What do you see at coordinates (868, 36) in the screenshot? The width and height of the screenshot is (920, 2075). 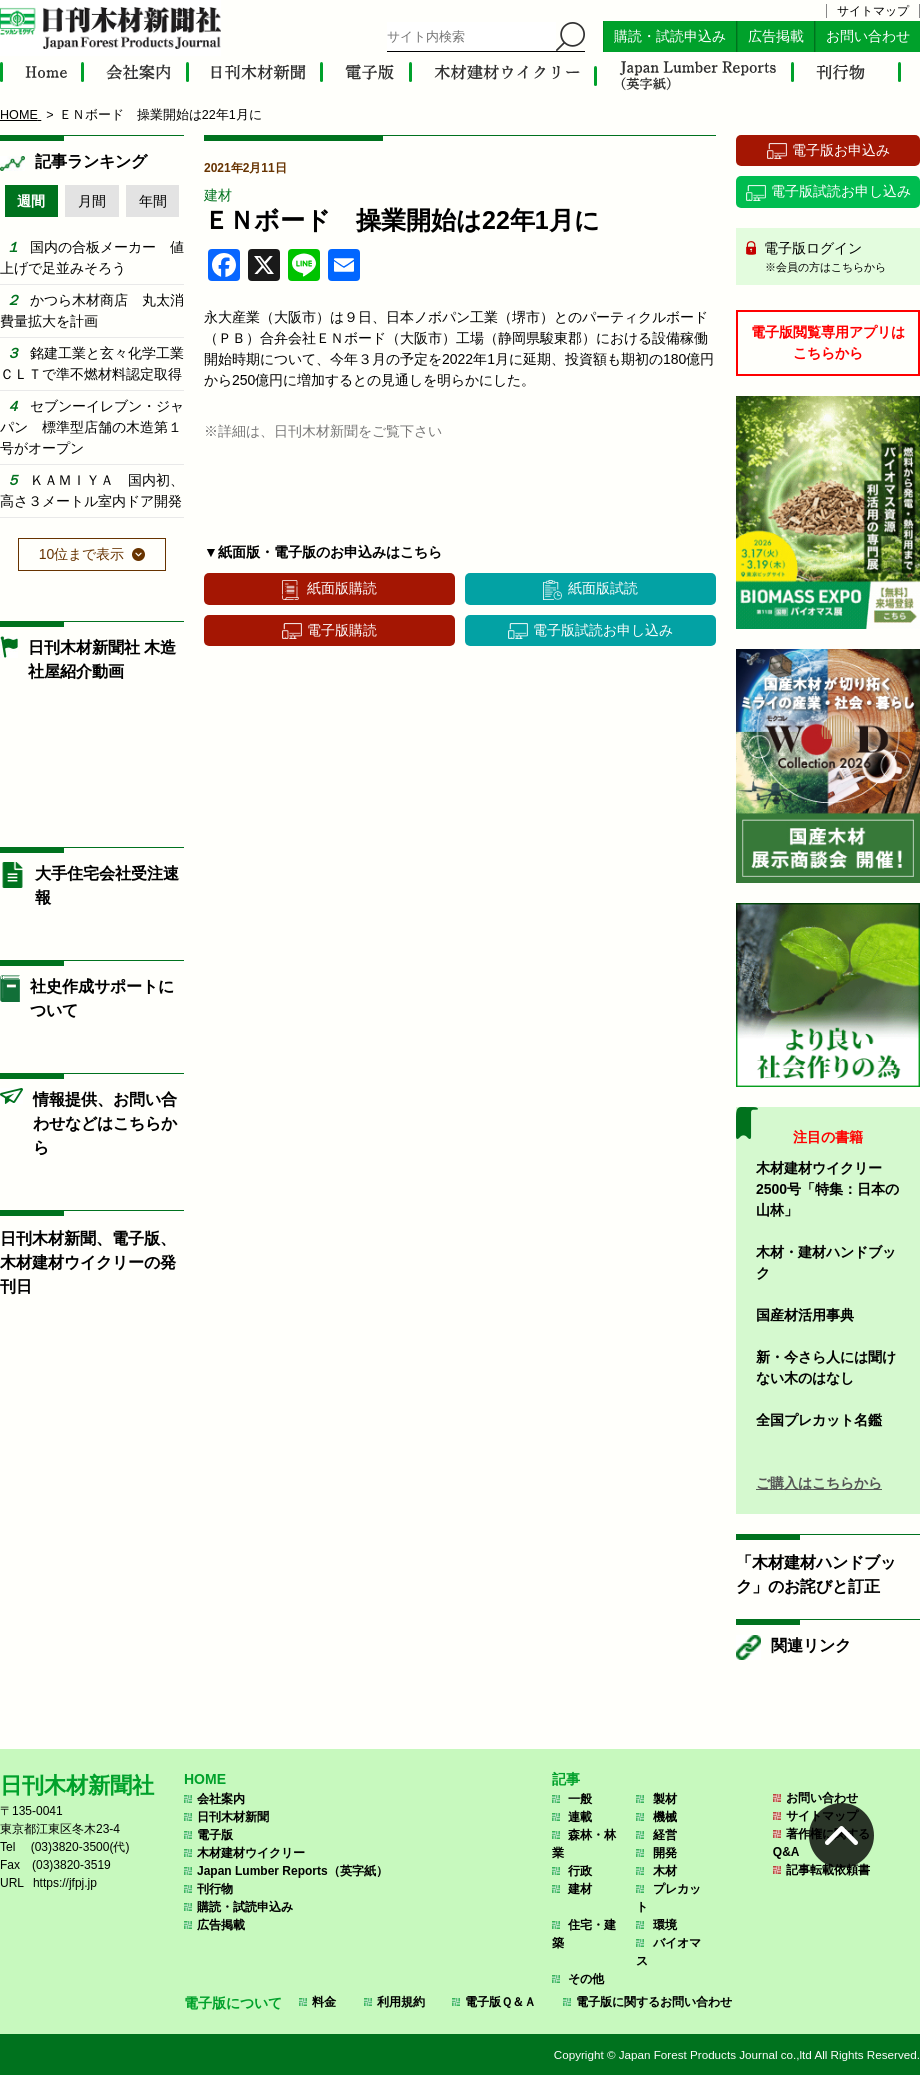 I see `お問い合わせ` at bounding box center [868, 36].